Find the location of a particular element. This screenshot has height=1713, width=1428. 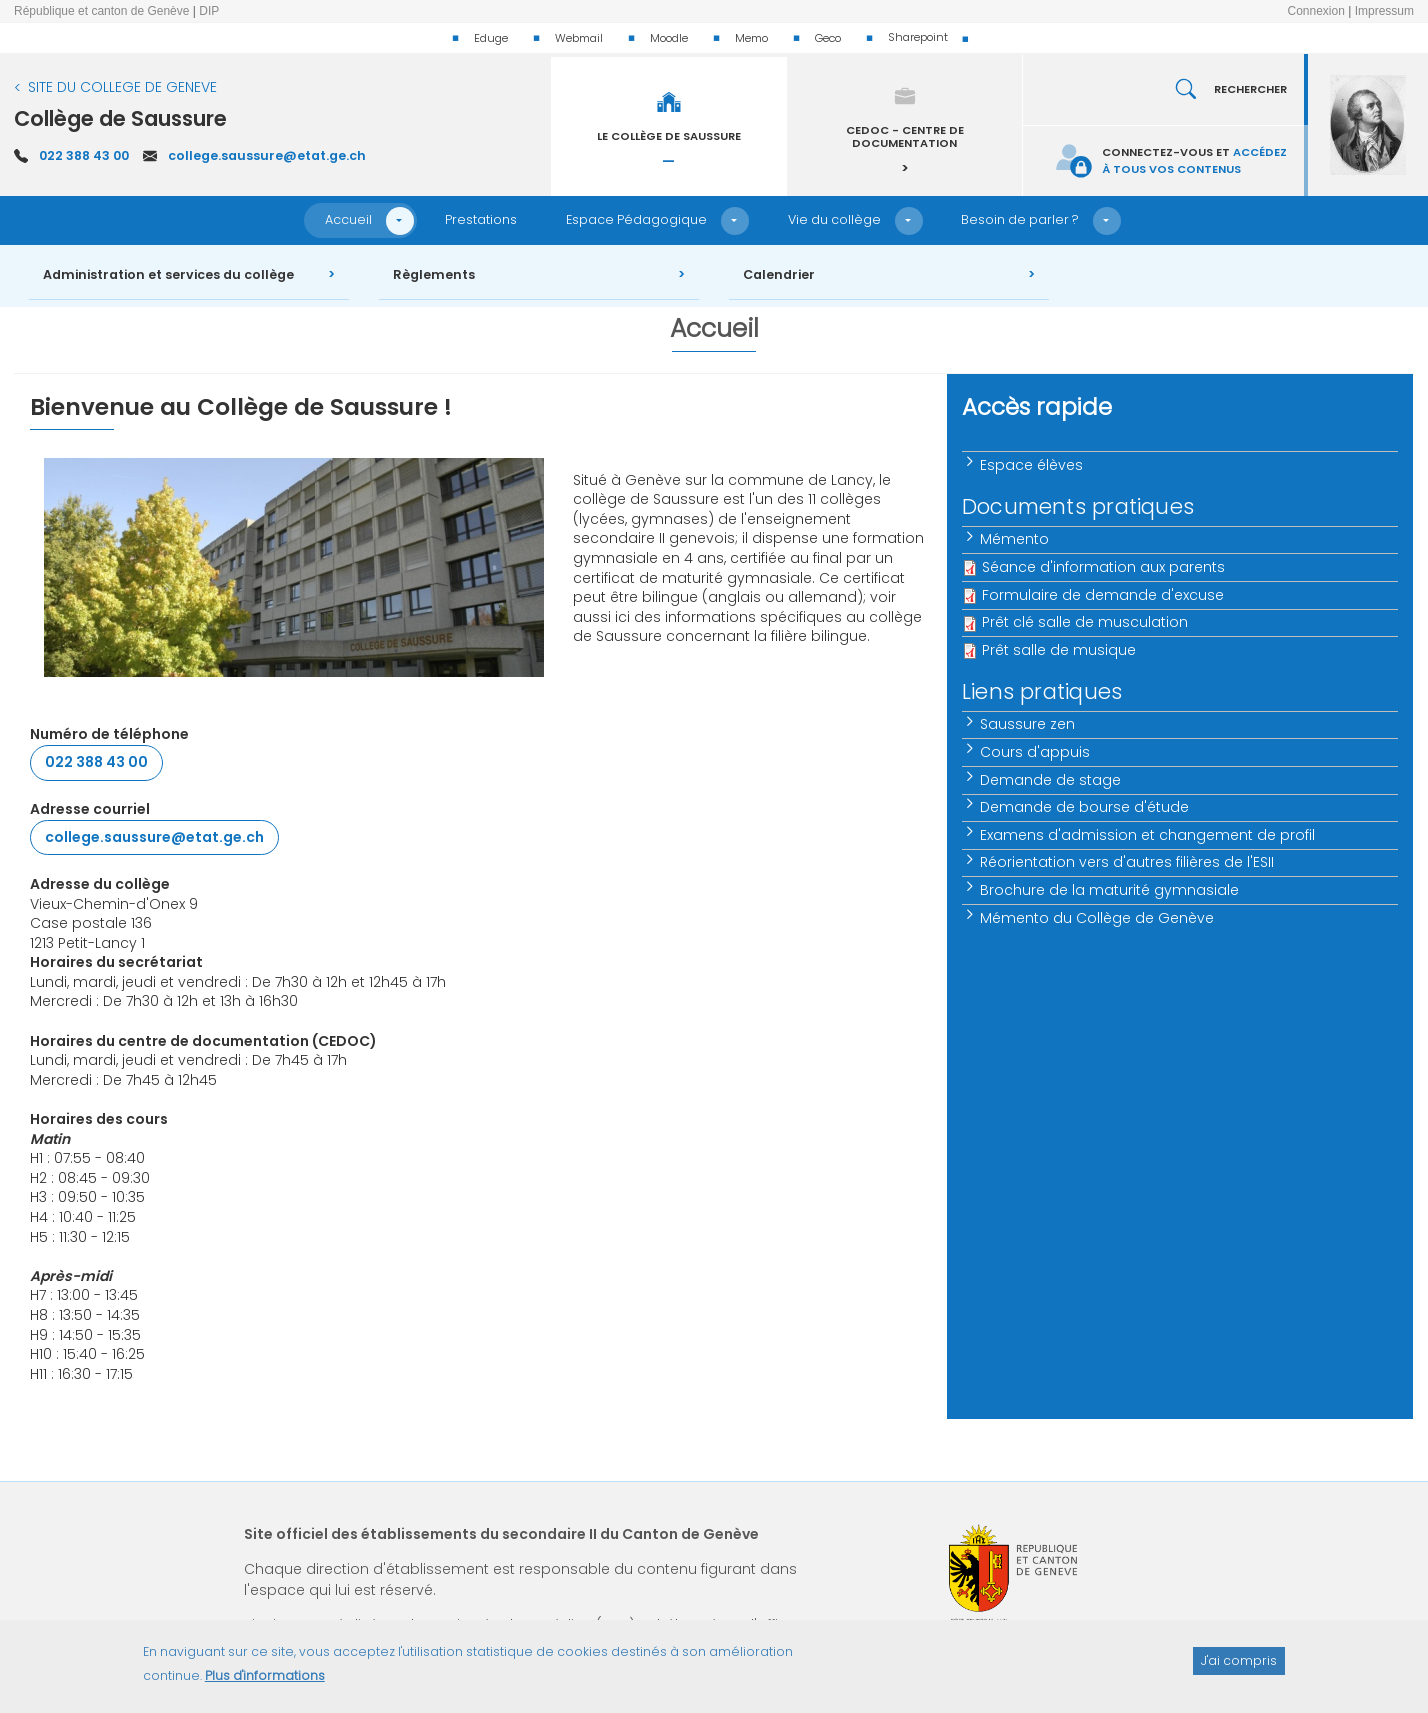

Geco is located at coordinates (828, 38).